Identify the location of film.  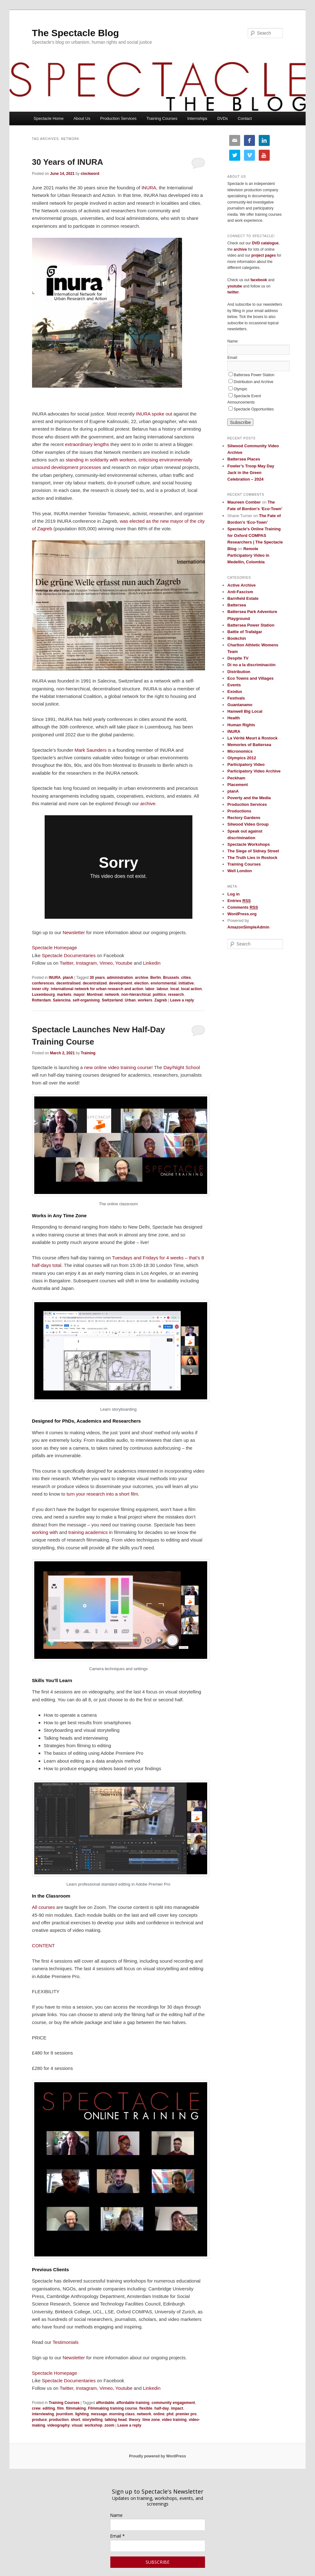
(60, 2408).